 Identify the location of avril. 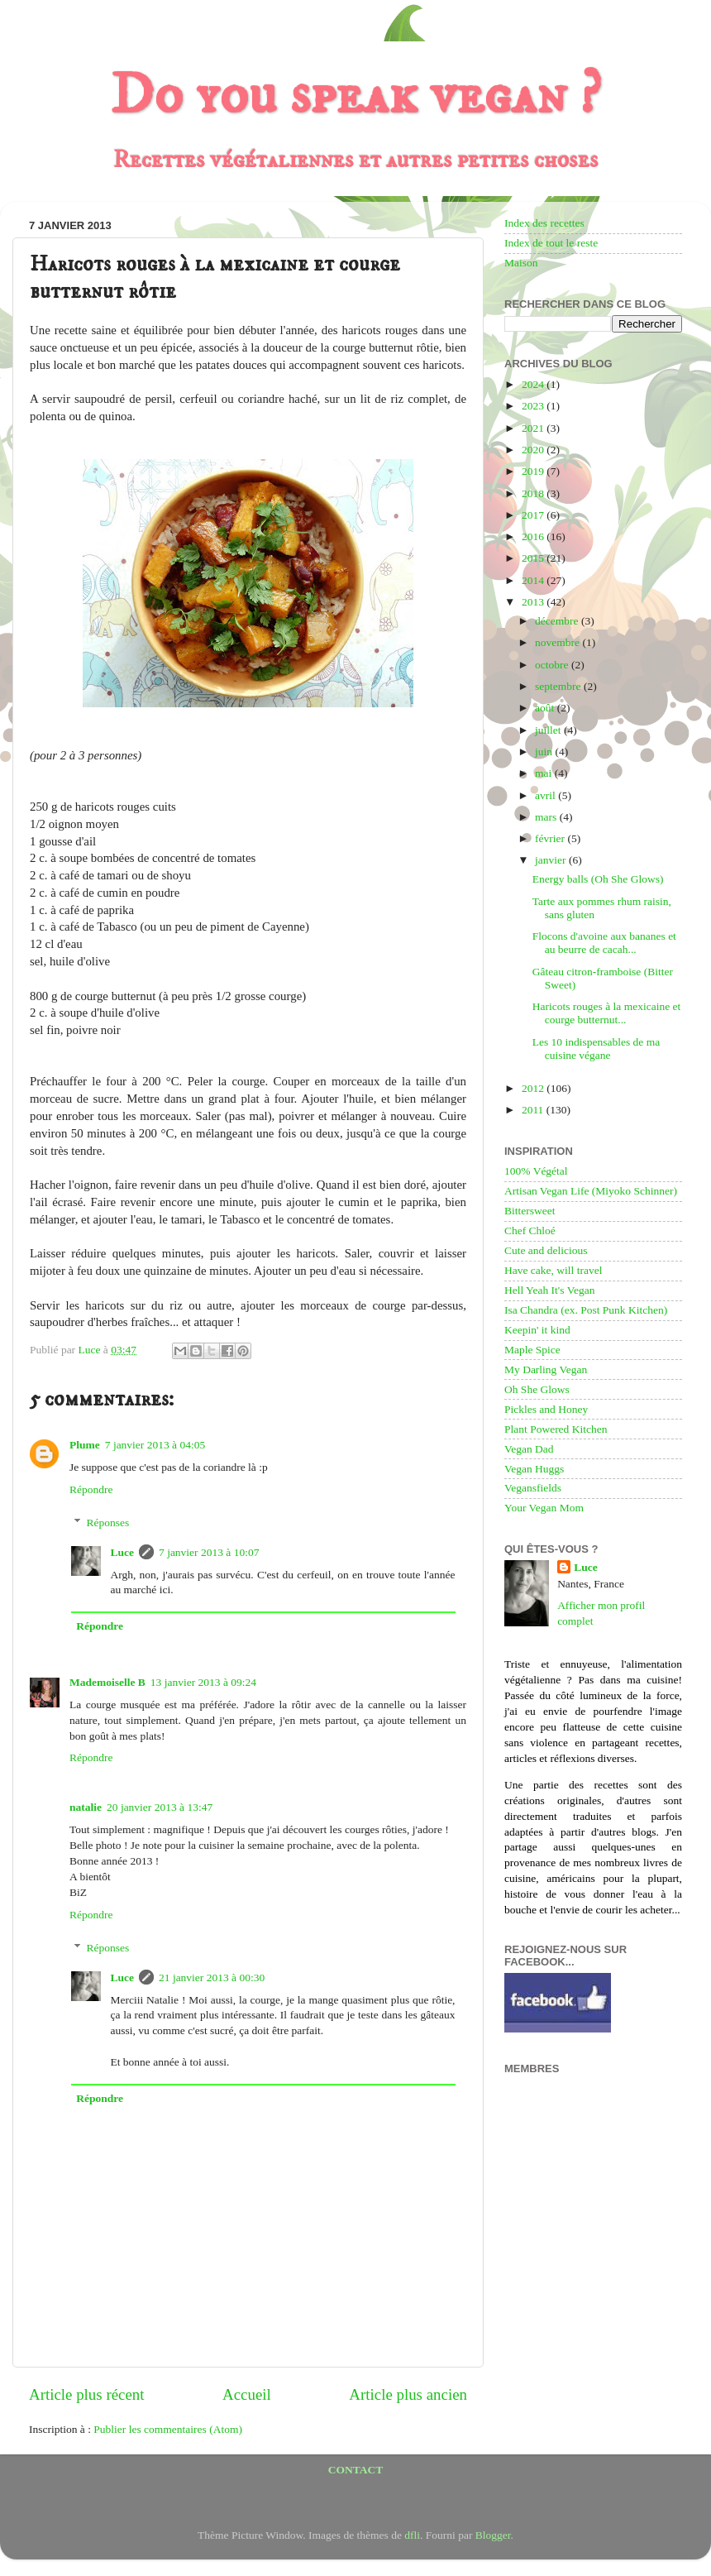
(546, 795).